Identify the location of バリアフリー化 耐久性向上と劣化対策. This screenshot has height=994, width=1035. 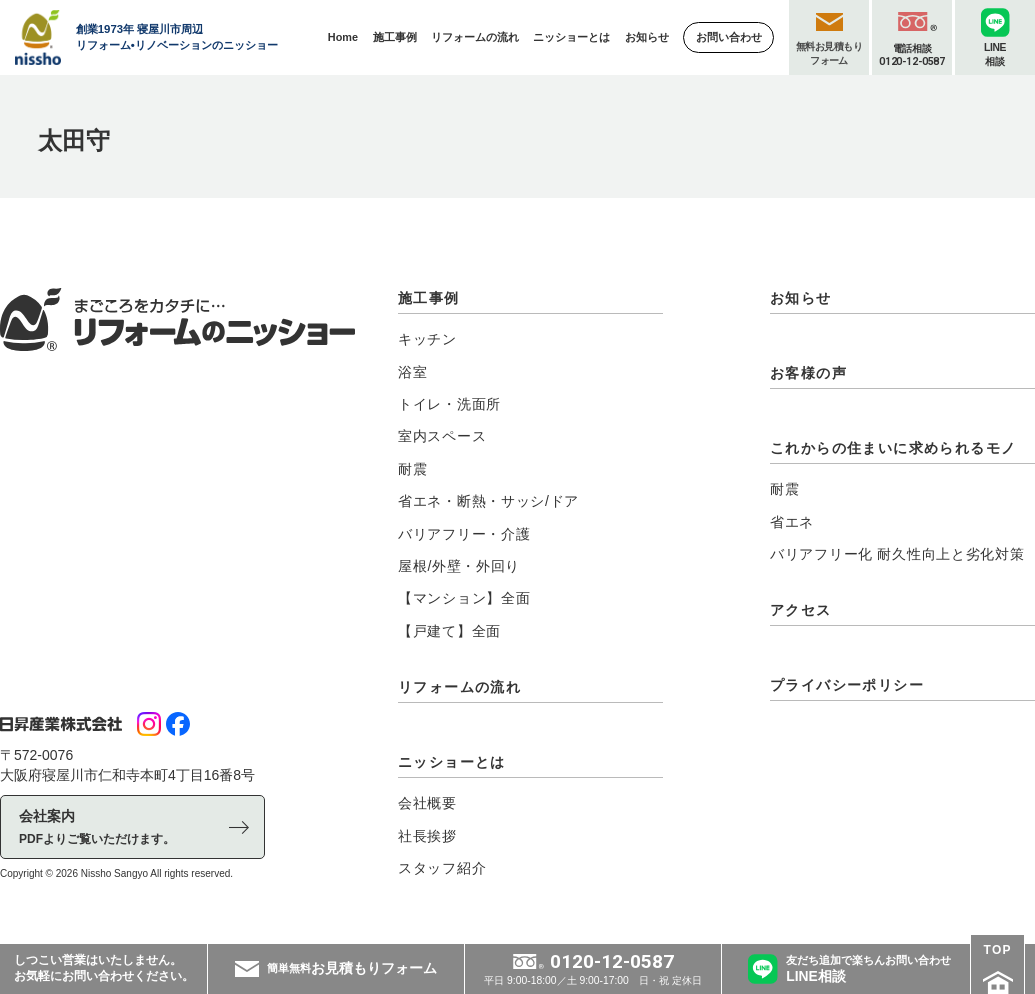
(897, 554).